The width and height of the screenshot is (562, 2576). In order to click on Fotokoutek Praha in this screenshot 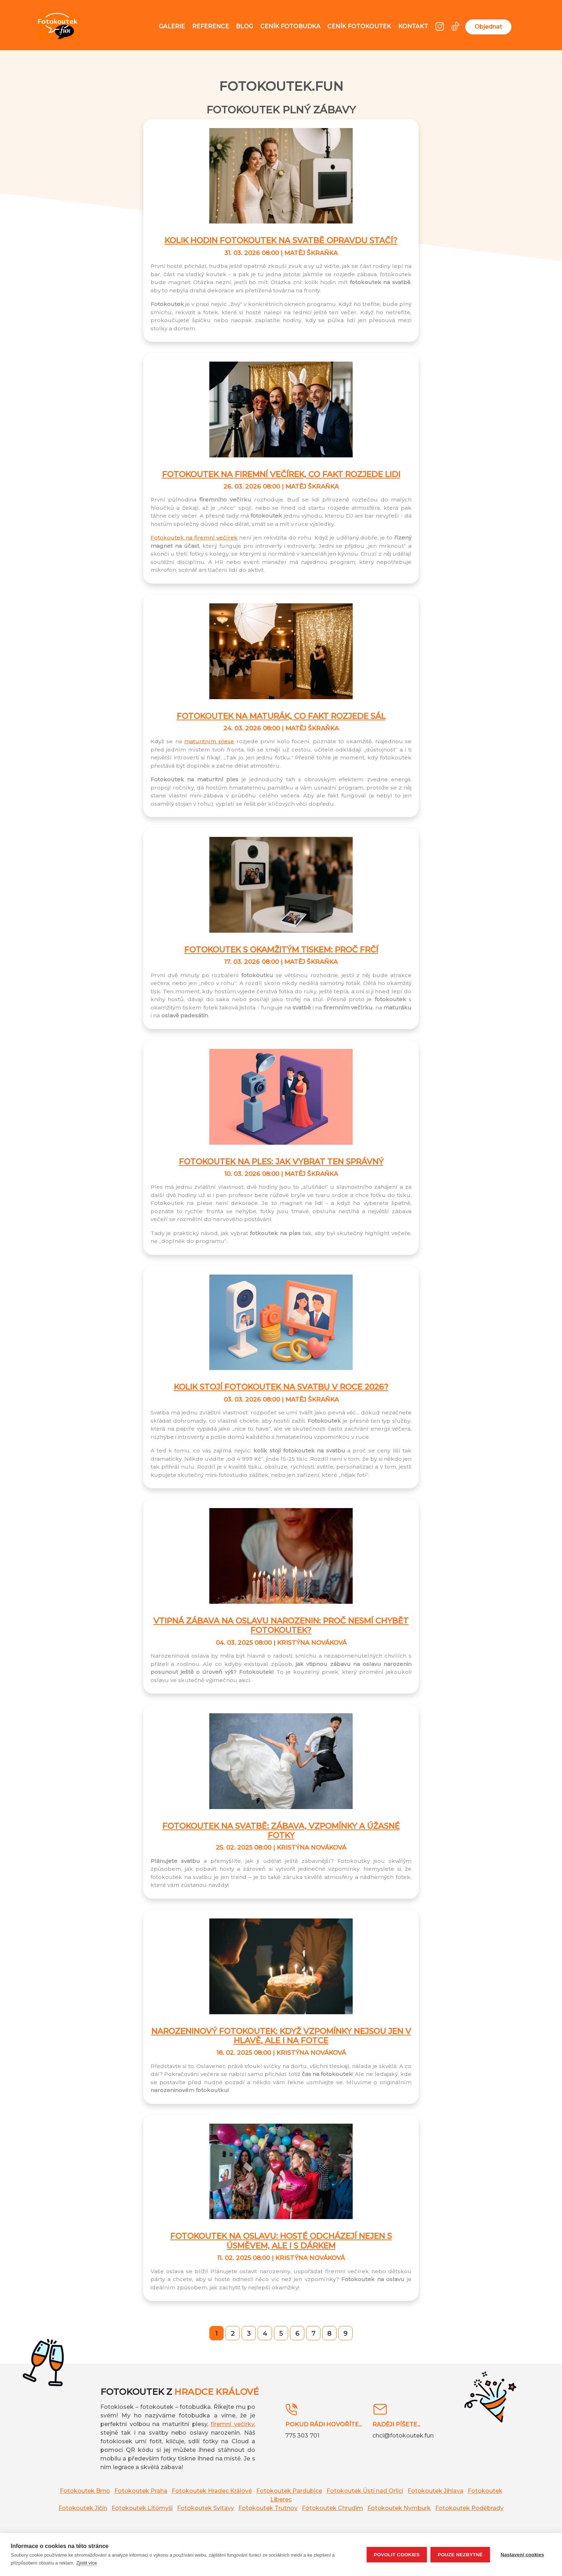, I will do `click(140, 2490)`.